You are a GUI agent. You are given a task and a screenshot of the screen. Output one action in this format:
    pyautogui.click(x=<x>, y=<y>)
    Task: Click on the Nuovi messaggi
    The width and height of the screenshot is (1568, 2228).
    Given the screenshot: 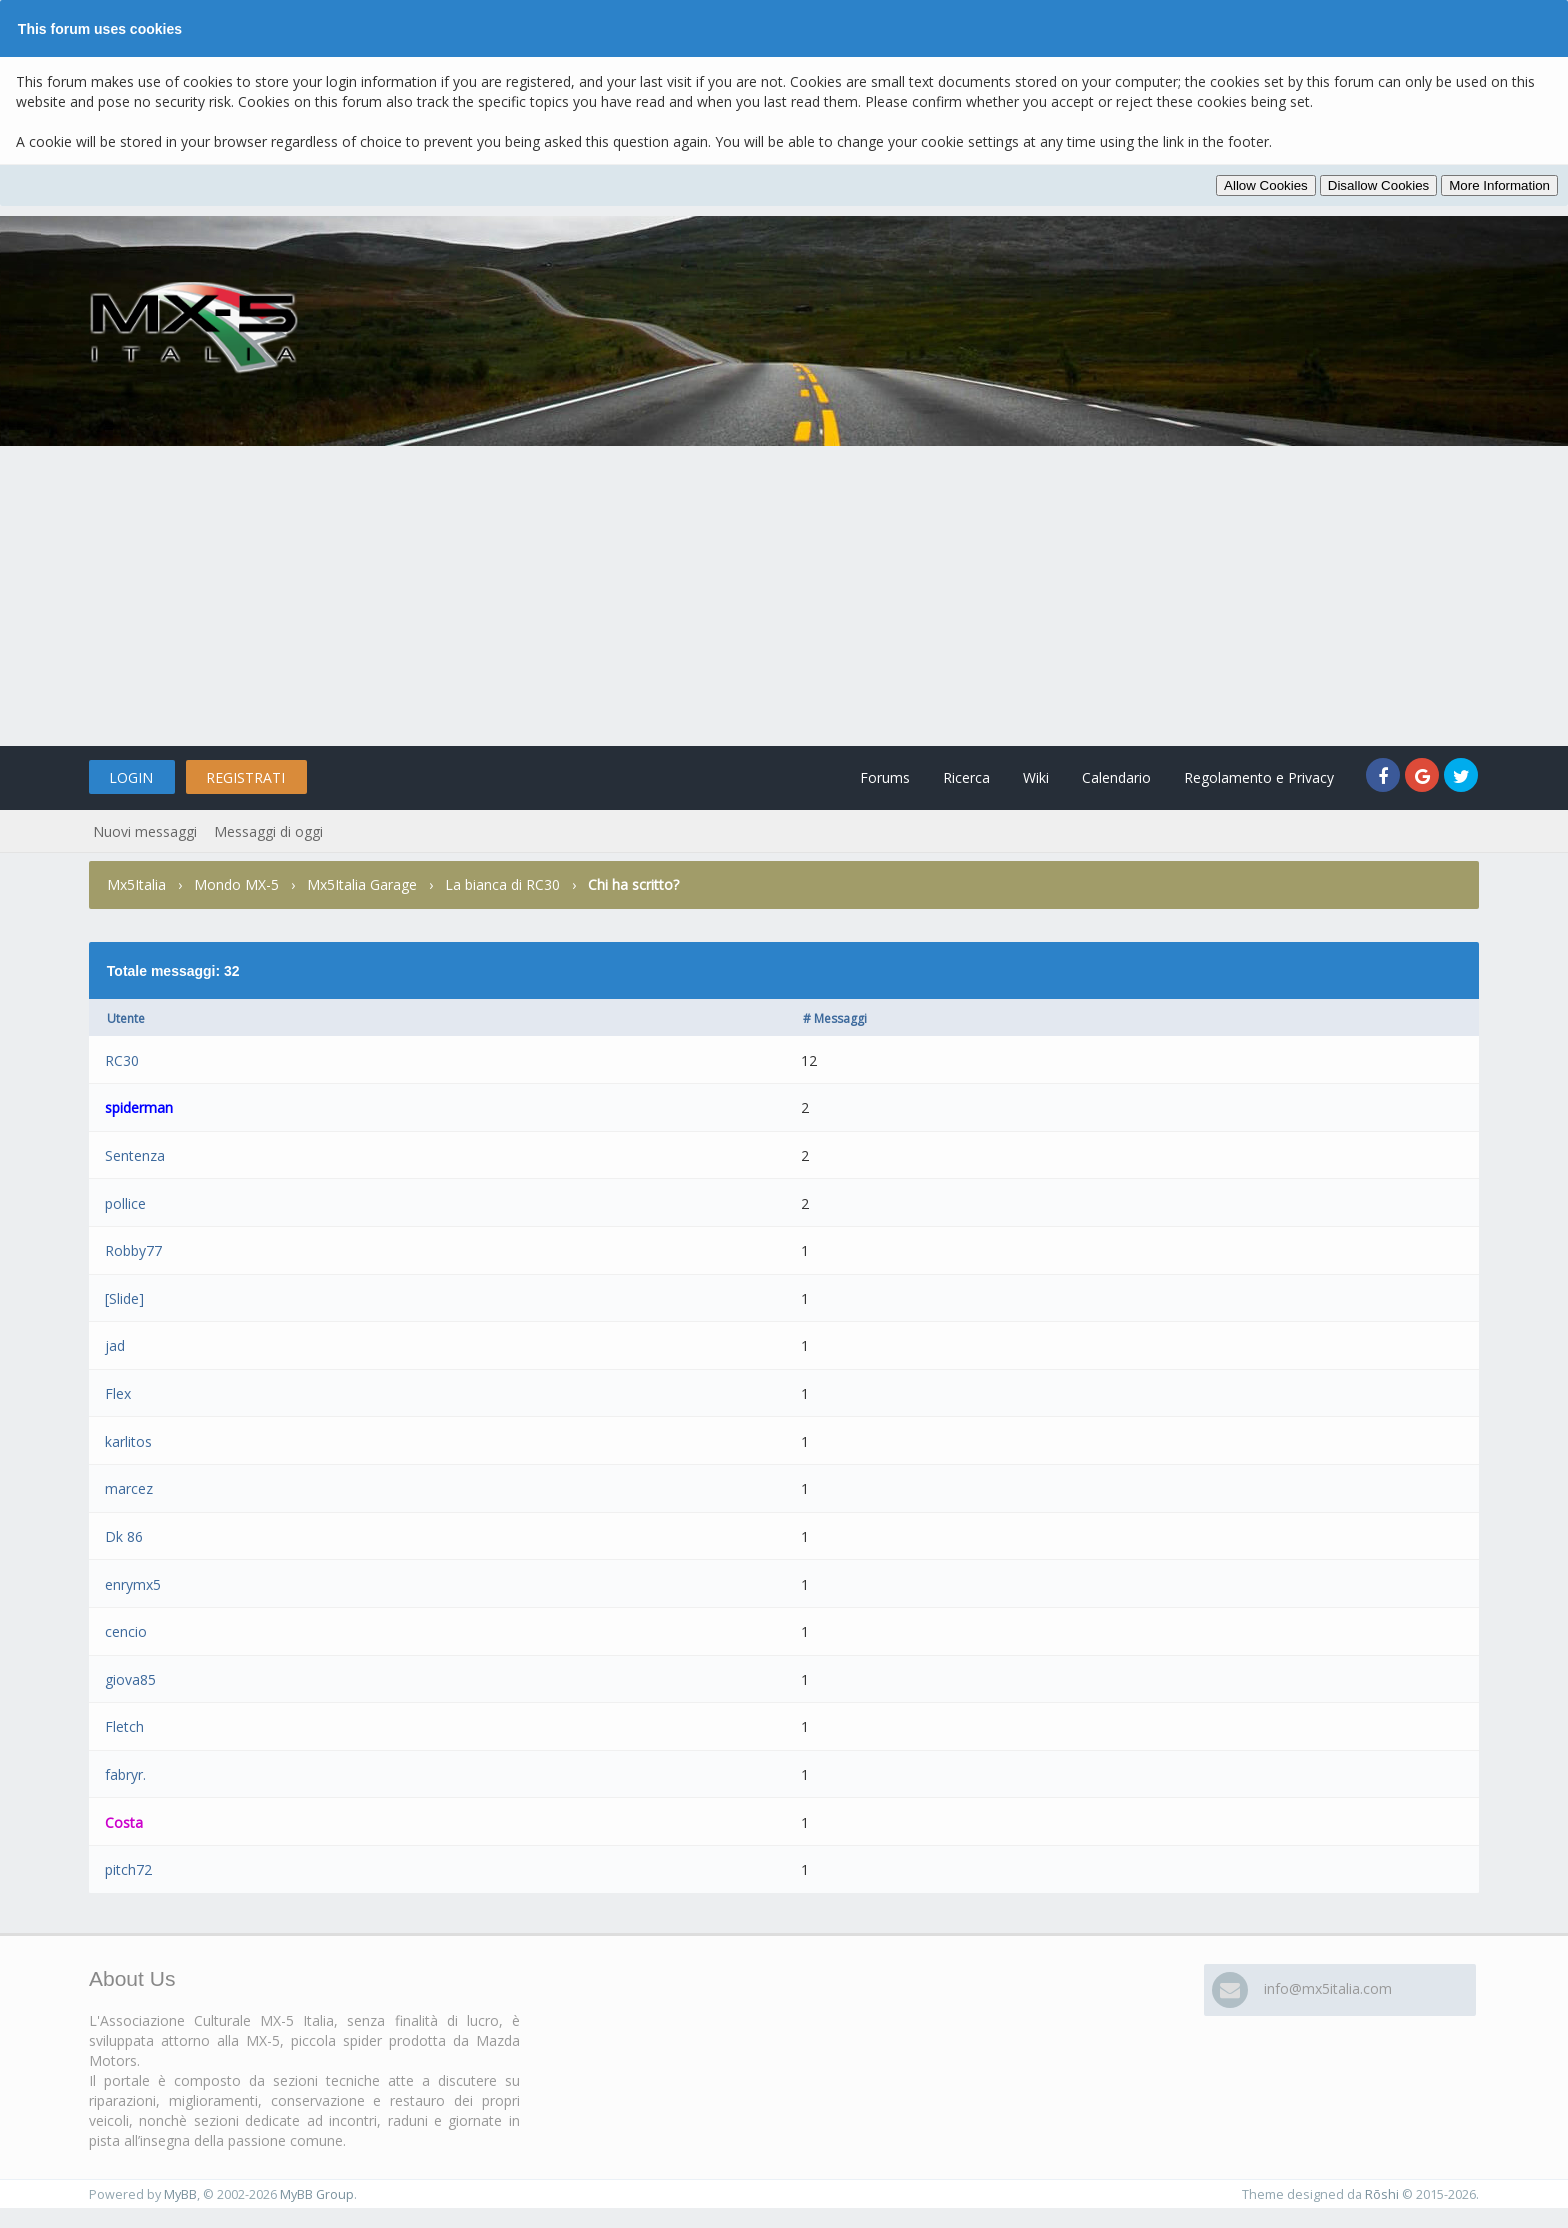 What is the action you would take?
    pyautogui.click(x=145, y=831)
    